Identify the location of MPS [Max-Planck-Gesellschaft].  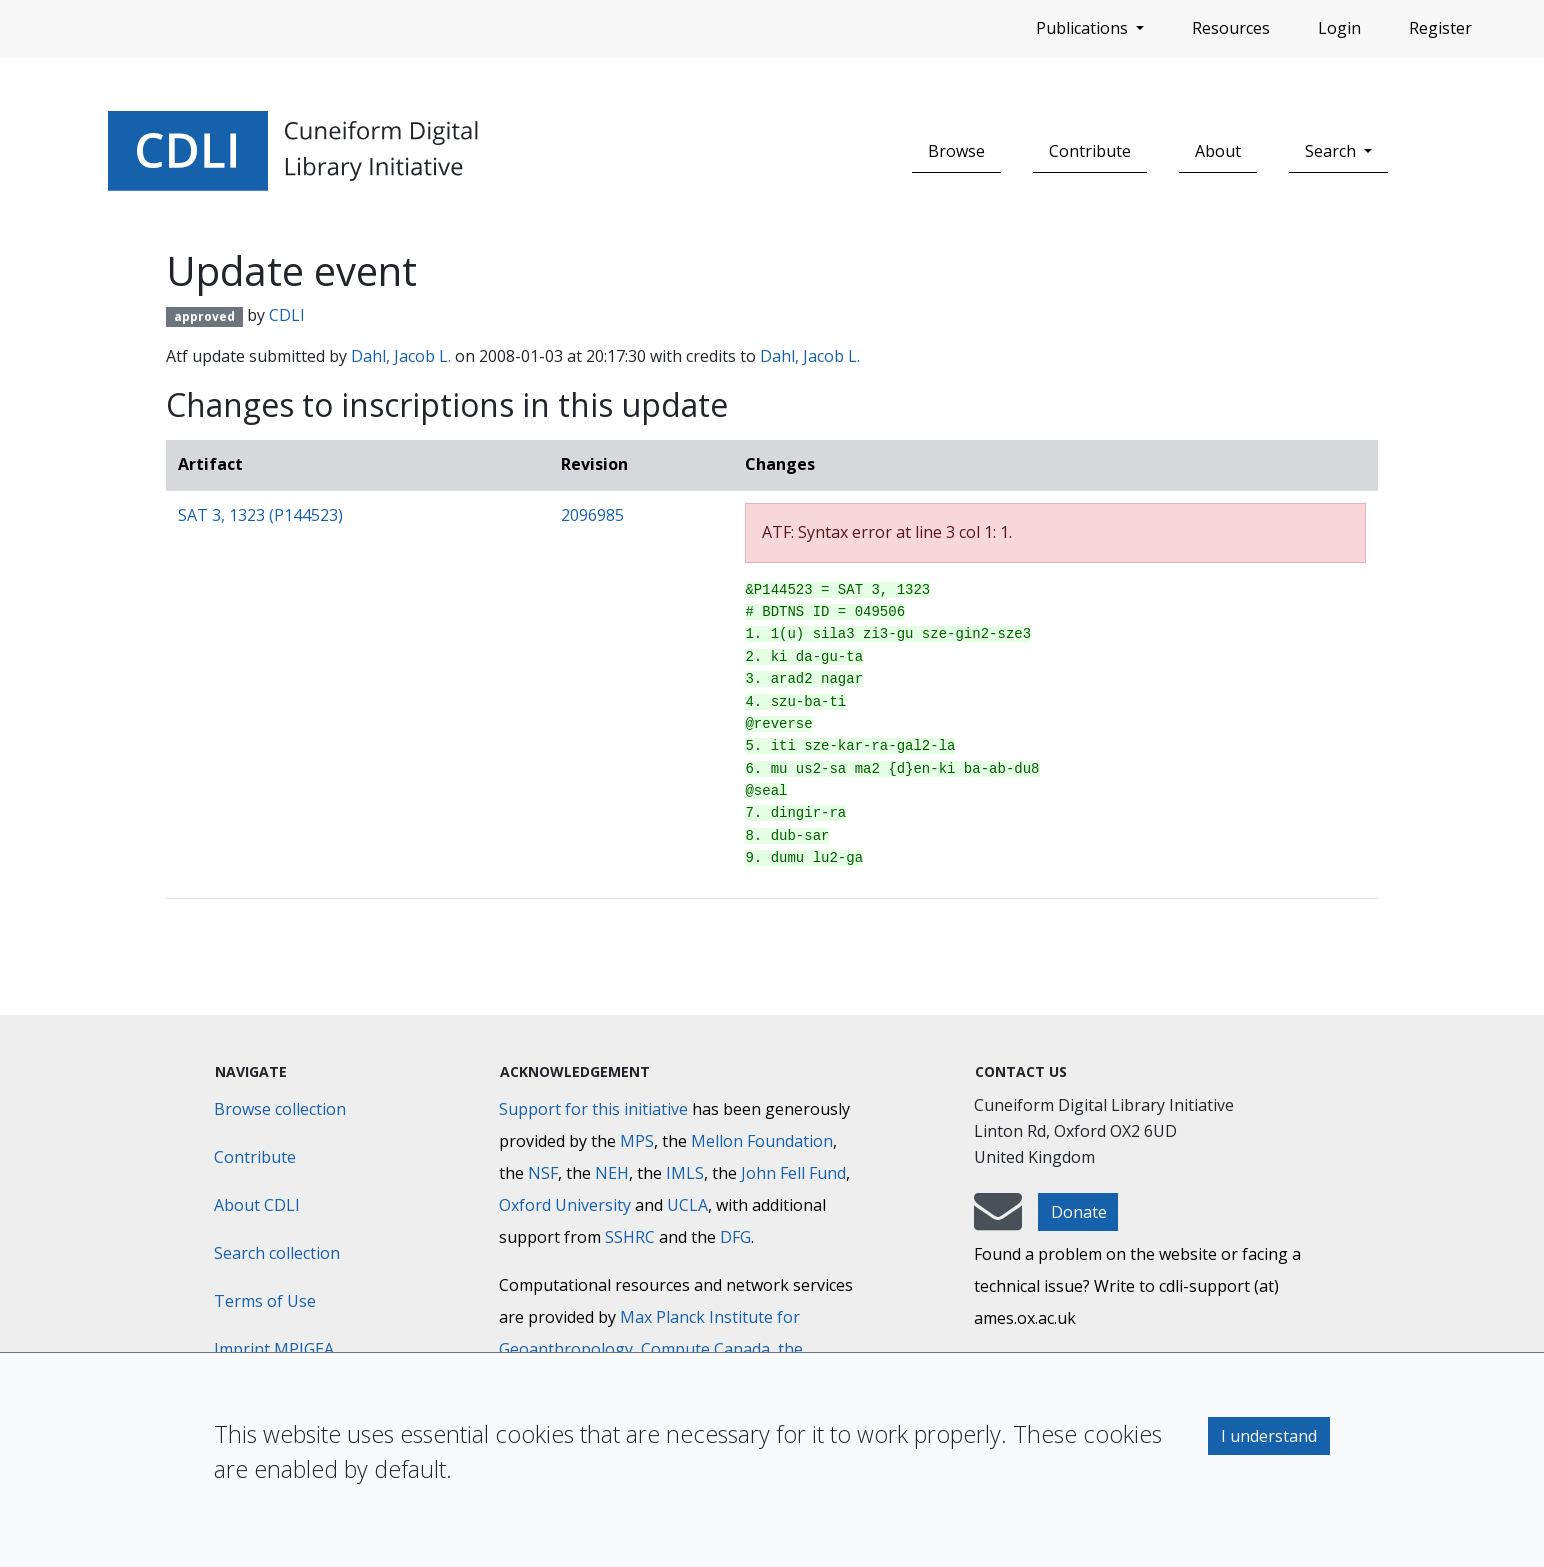
(637, 1141).